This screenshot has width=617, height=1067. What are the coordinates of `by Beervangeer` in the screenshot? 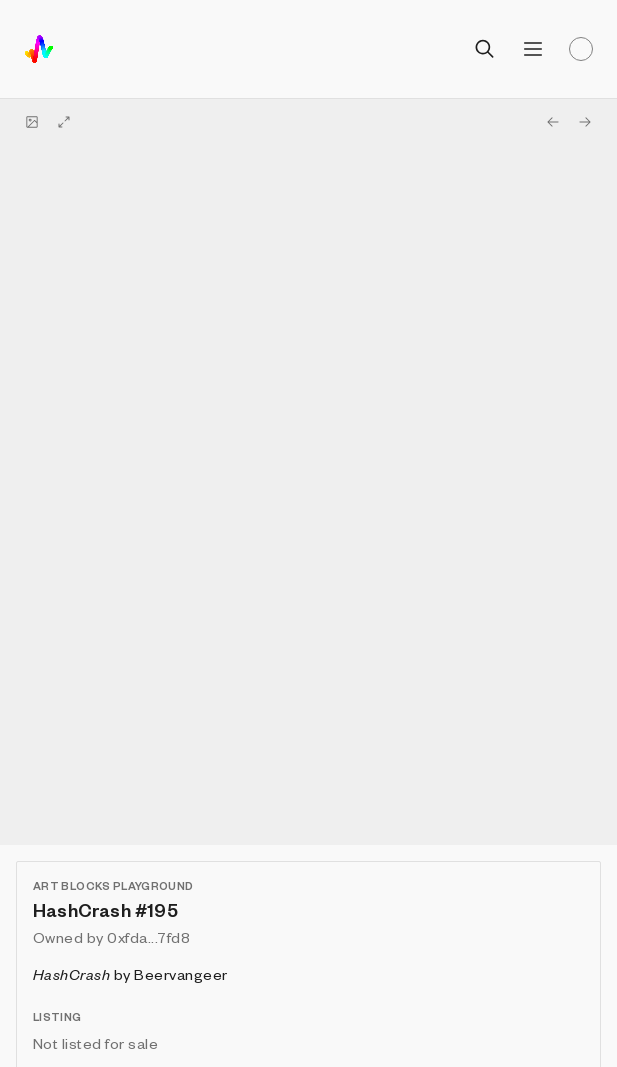 It's located at (130, 974).